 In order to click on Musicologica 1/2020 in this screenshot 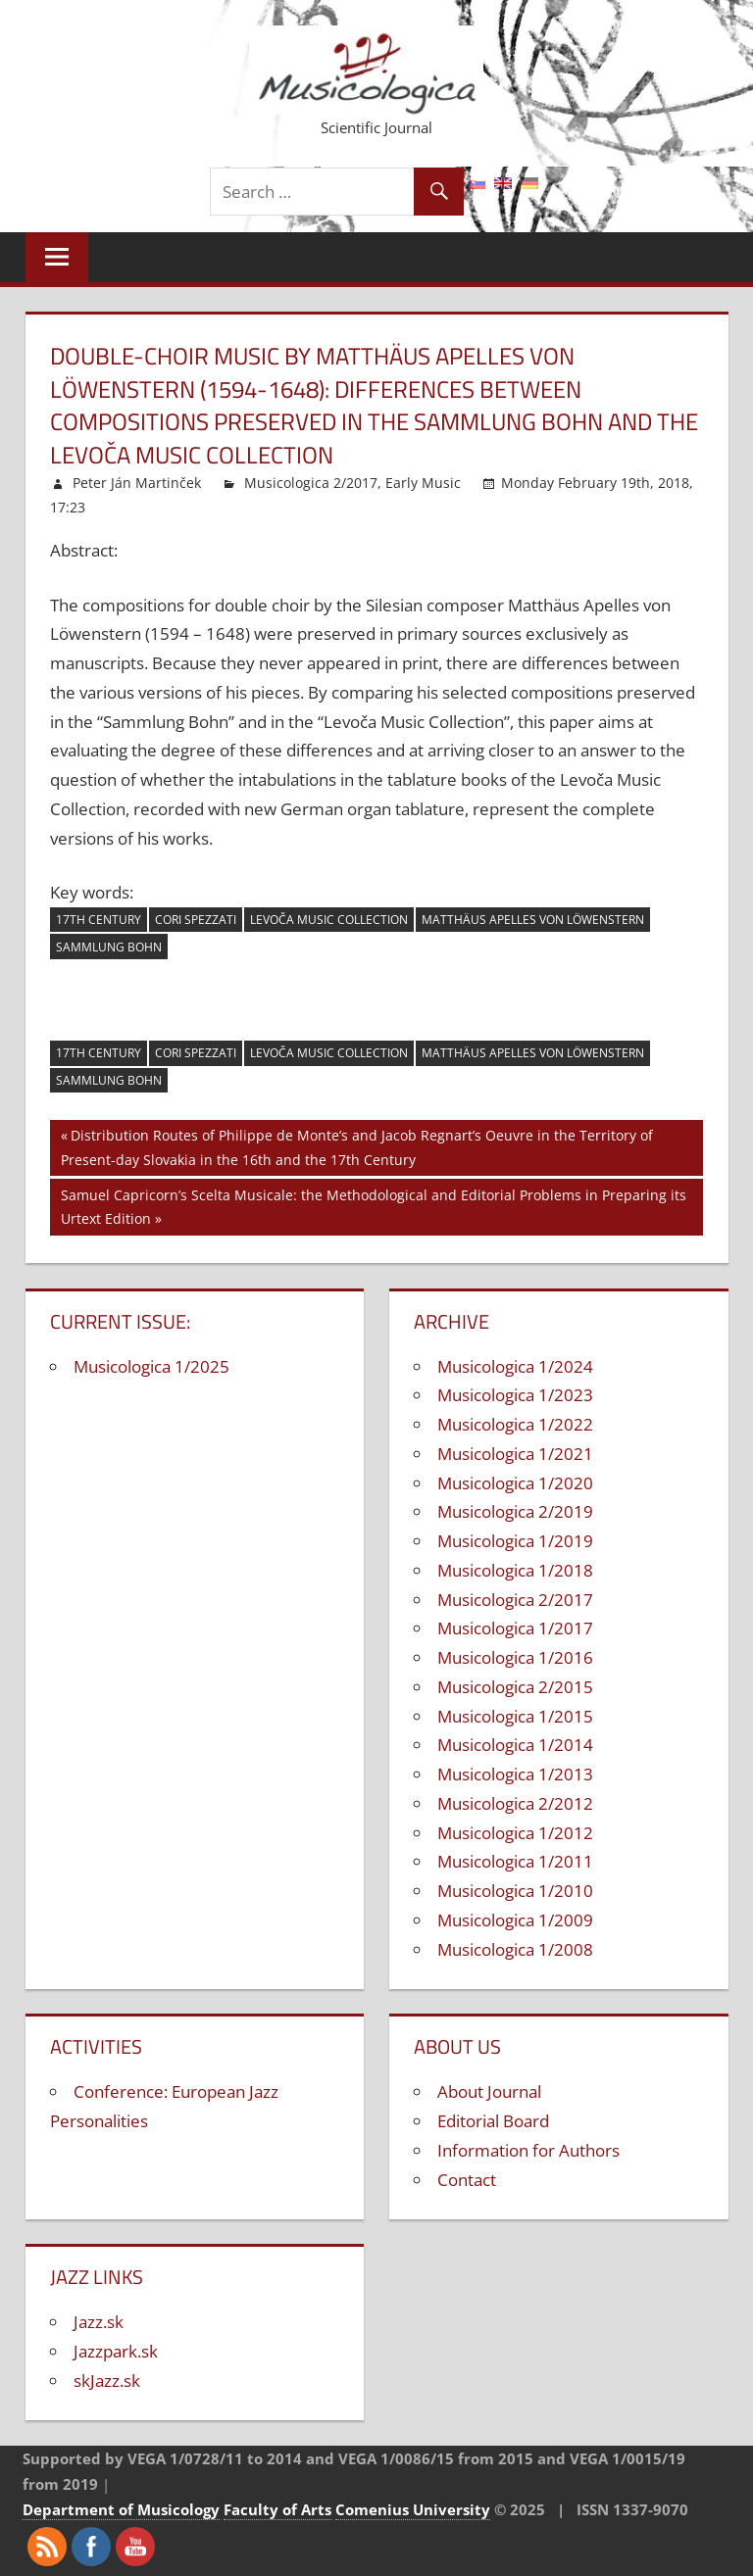, I will do `click(515, 1483)`.